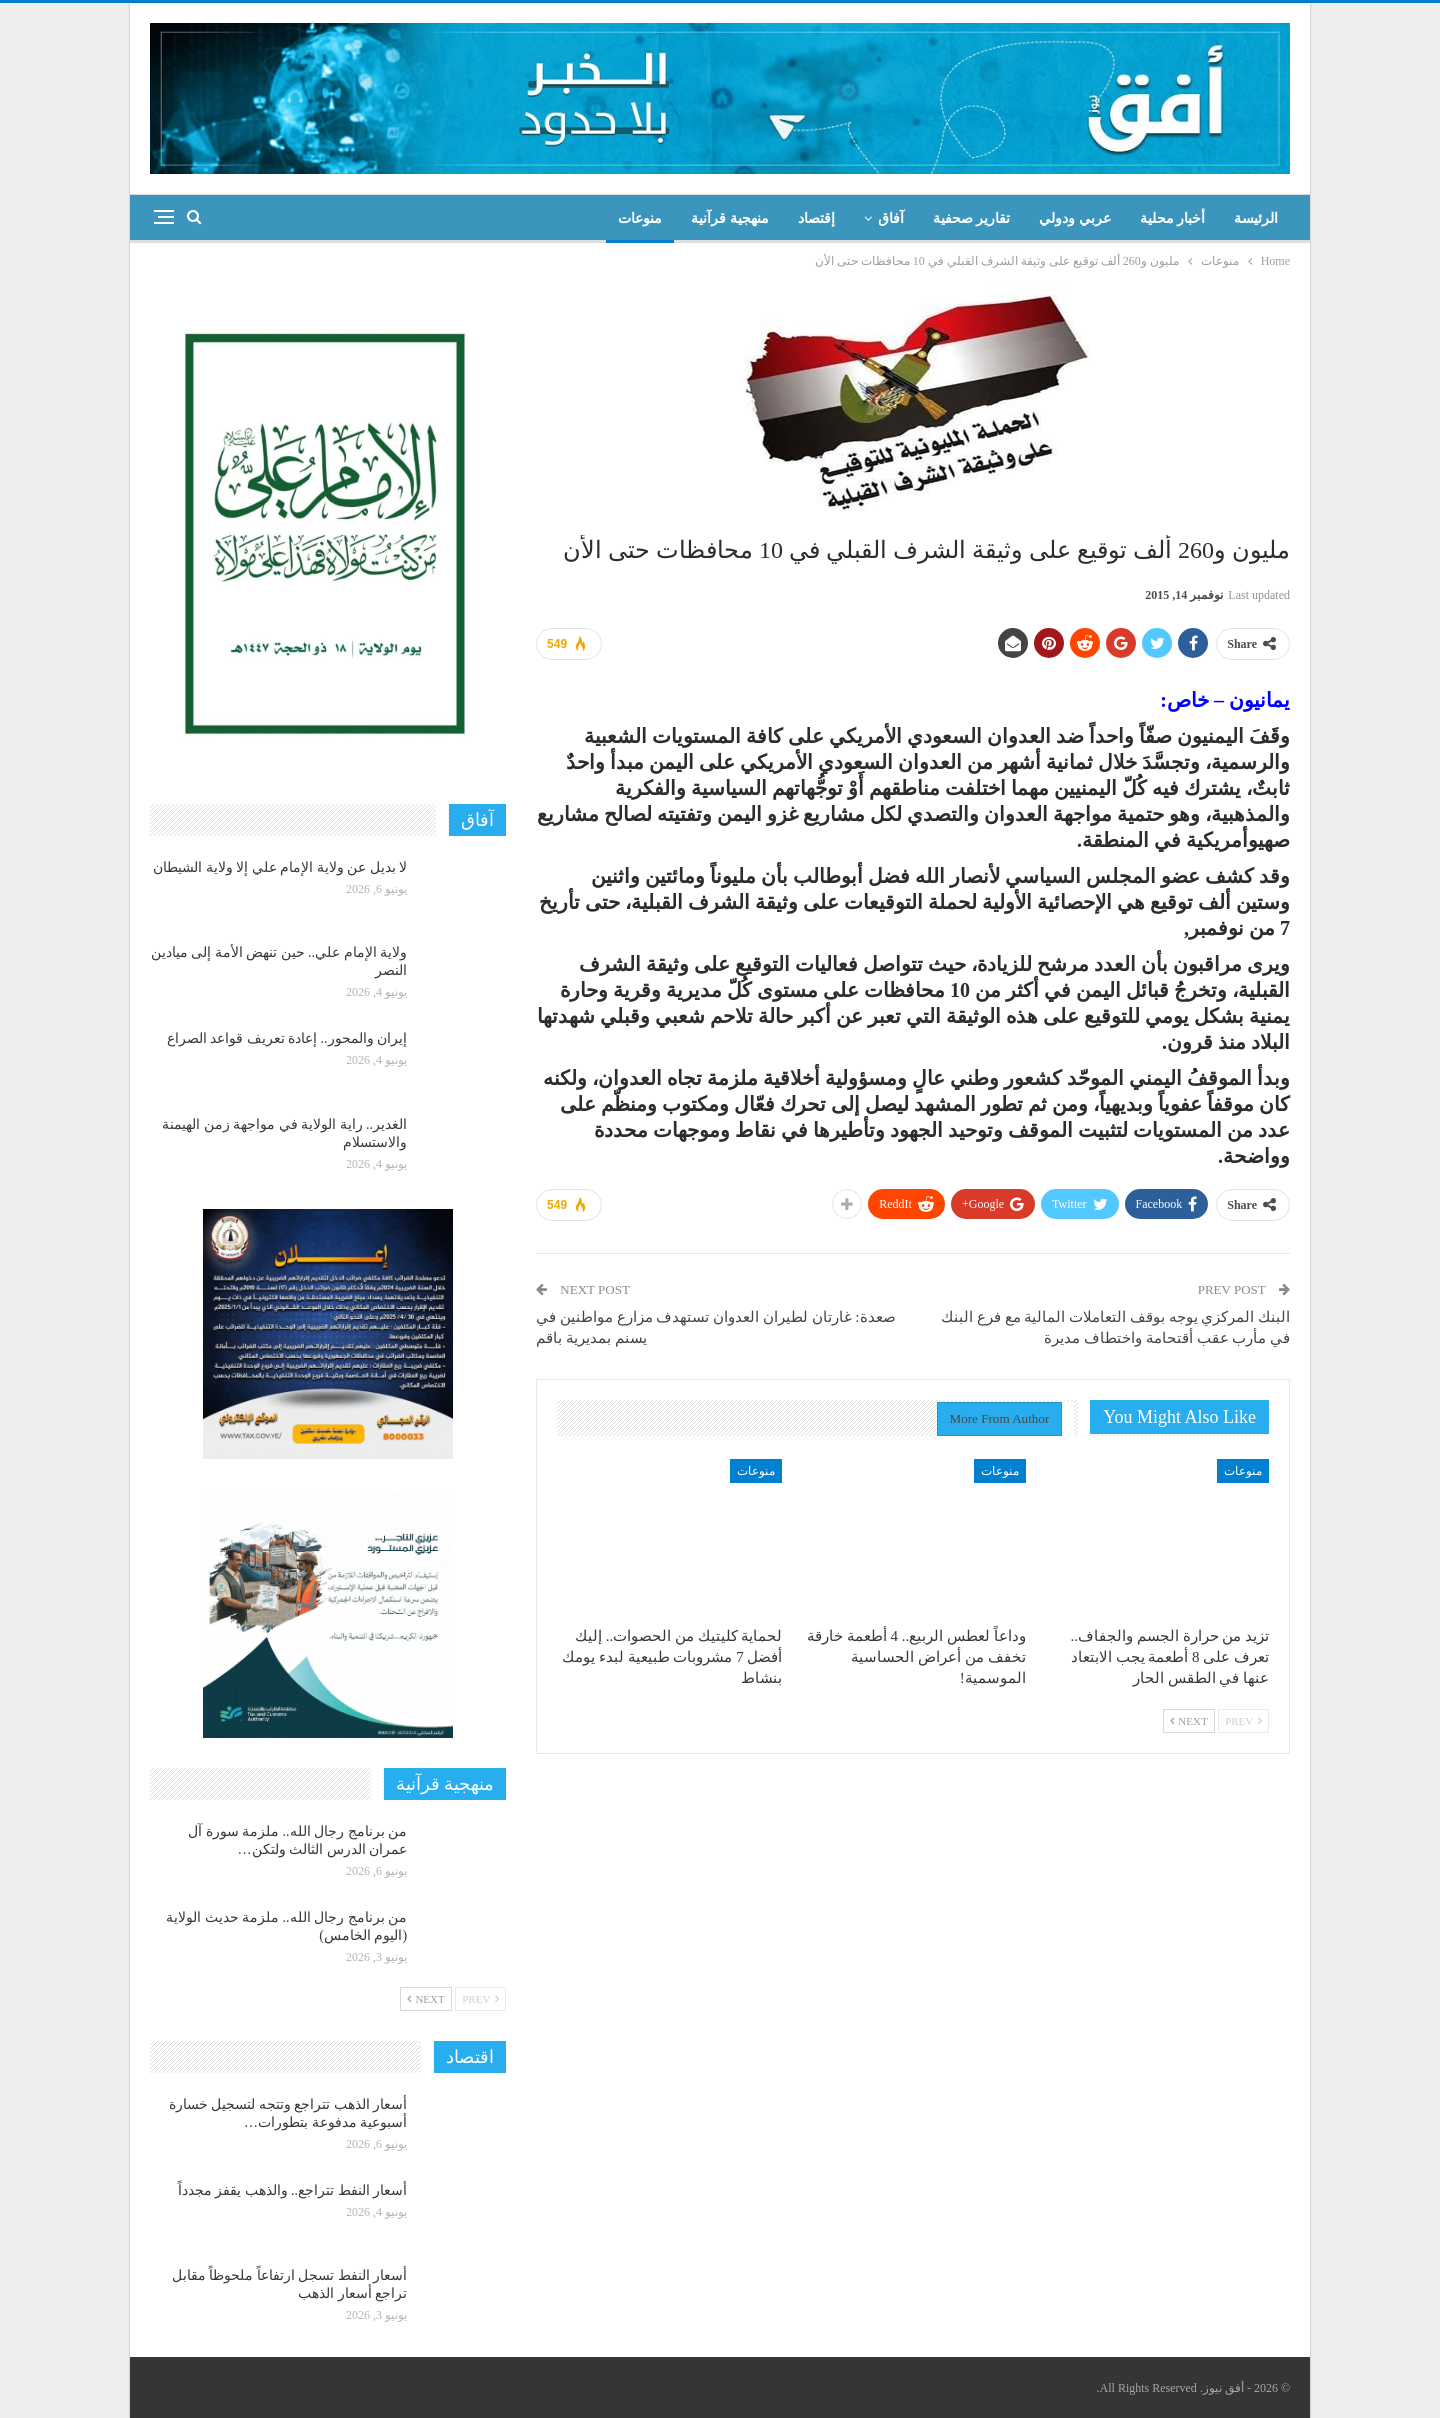 The width and height of the screenshot is (1440, 2418). What do you see at coordinates (972, 218) in the screenshot?
I see `تقارير صحفية` at bounding box center [972, 218].